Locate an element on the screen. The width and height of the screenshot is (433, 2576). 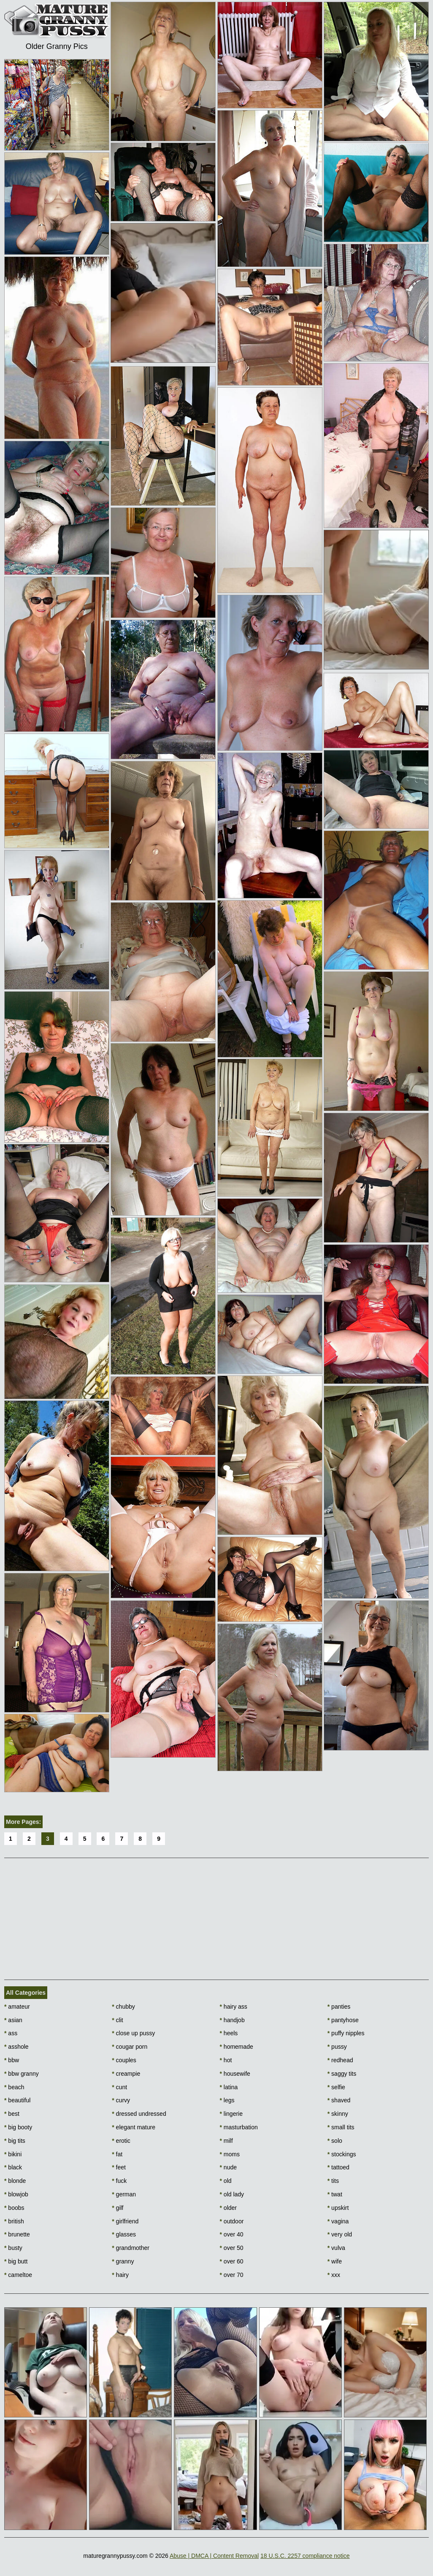
vagina is located at coordinates (338, 2221).